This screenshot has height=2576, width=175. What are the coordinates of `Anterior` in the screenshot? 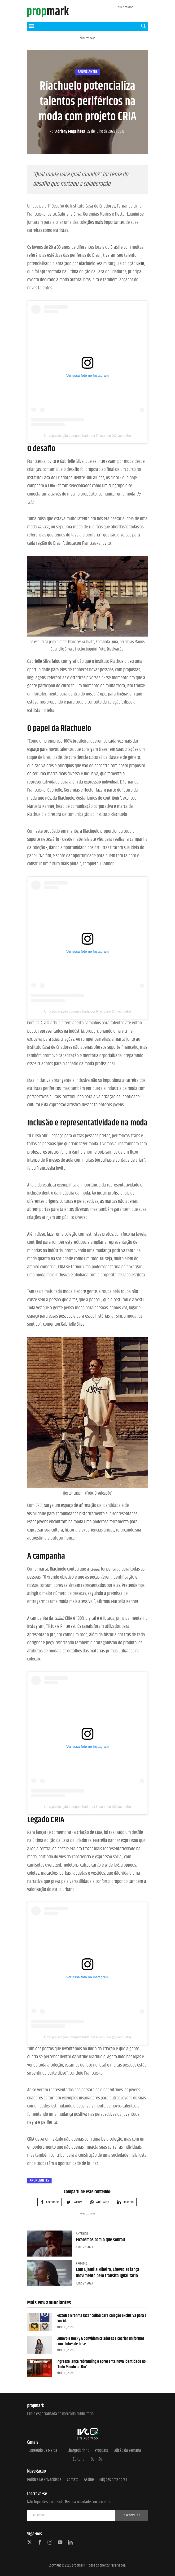 It's located at (82, 2234).